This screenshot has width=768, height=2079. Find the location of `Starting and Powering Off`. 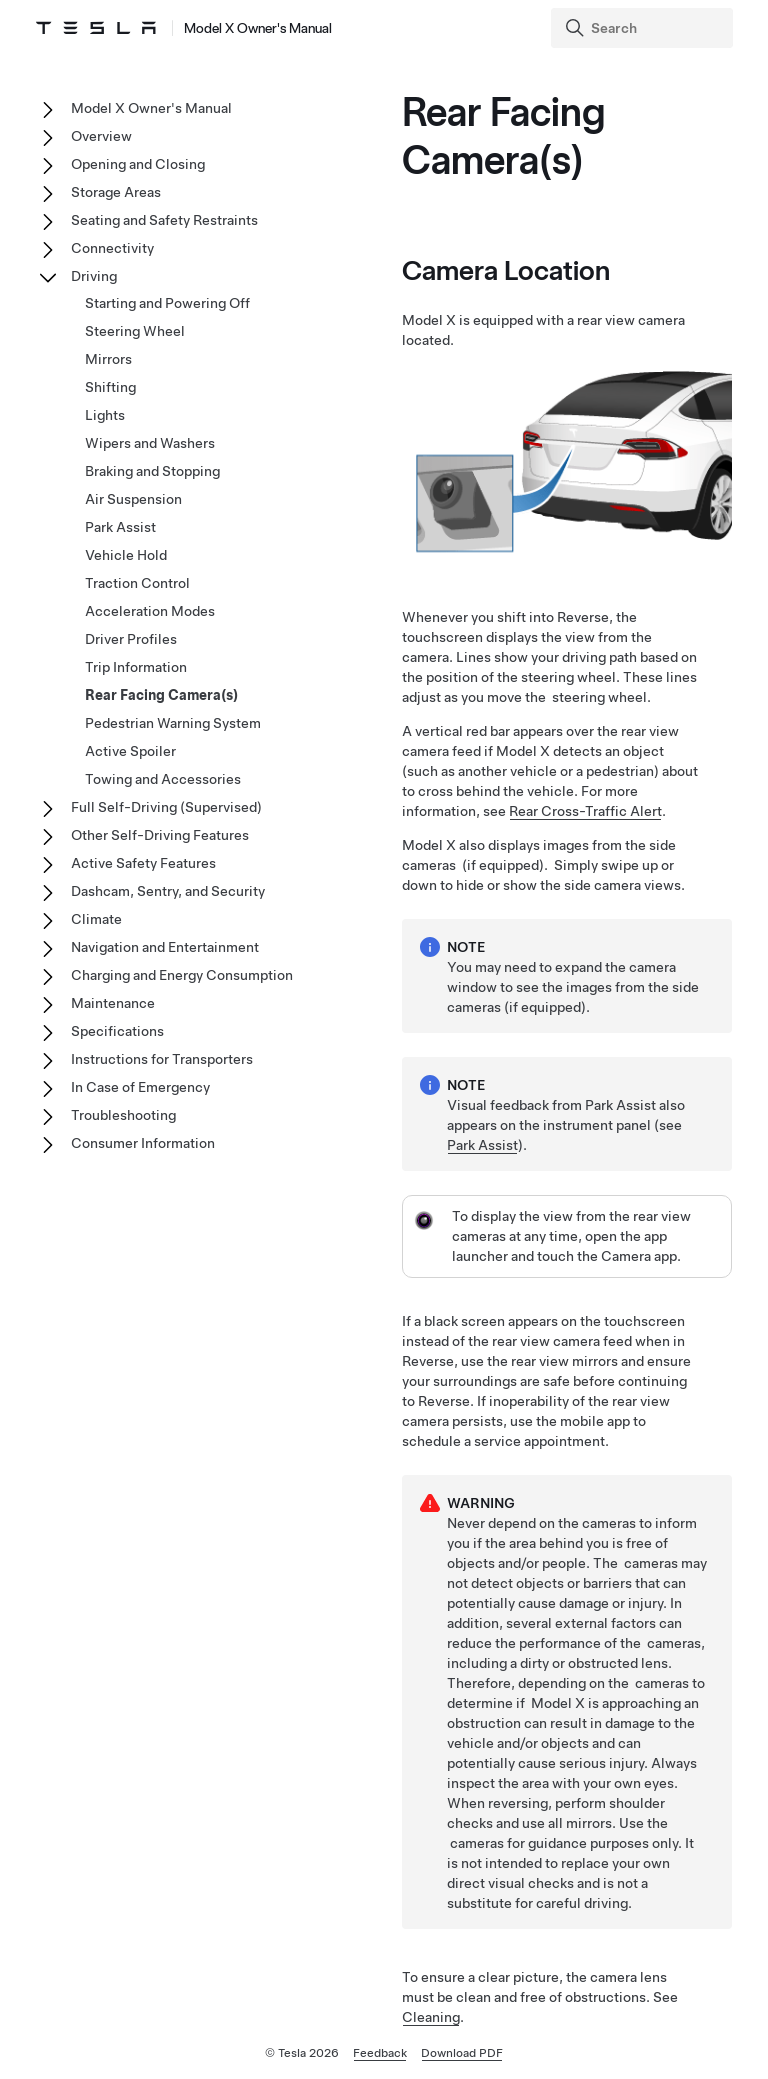

Starting and Powering Off is located at coordinates (167, 303).